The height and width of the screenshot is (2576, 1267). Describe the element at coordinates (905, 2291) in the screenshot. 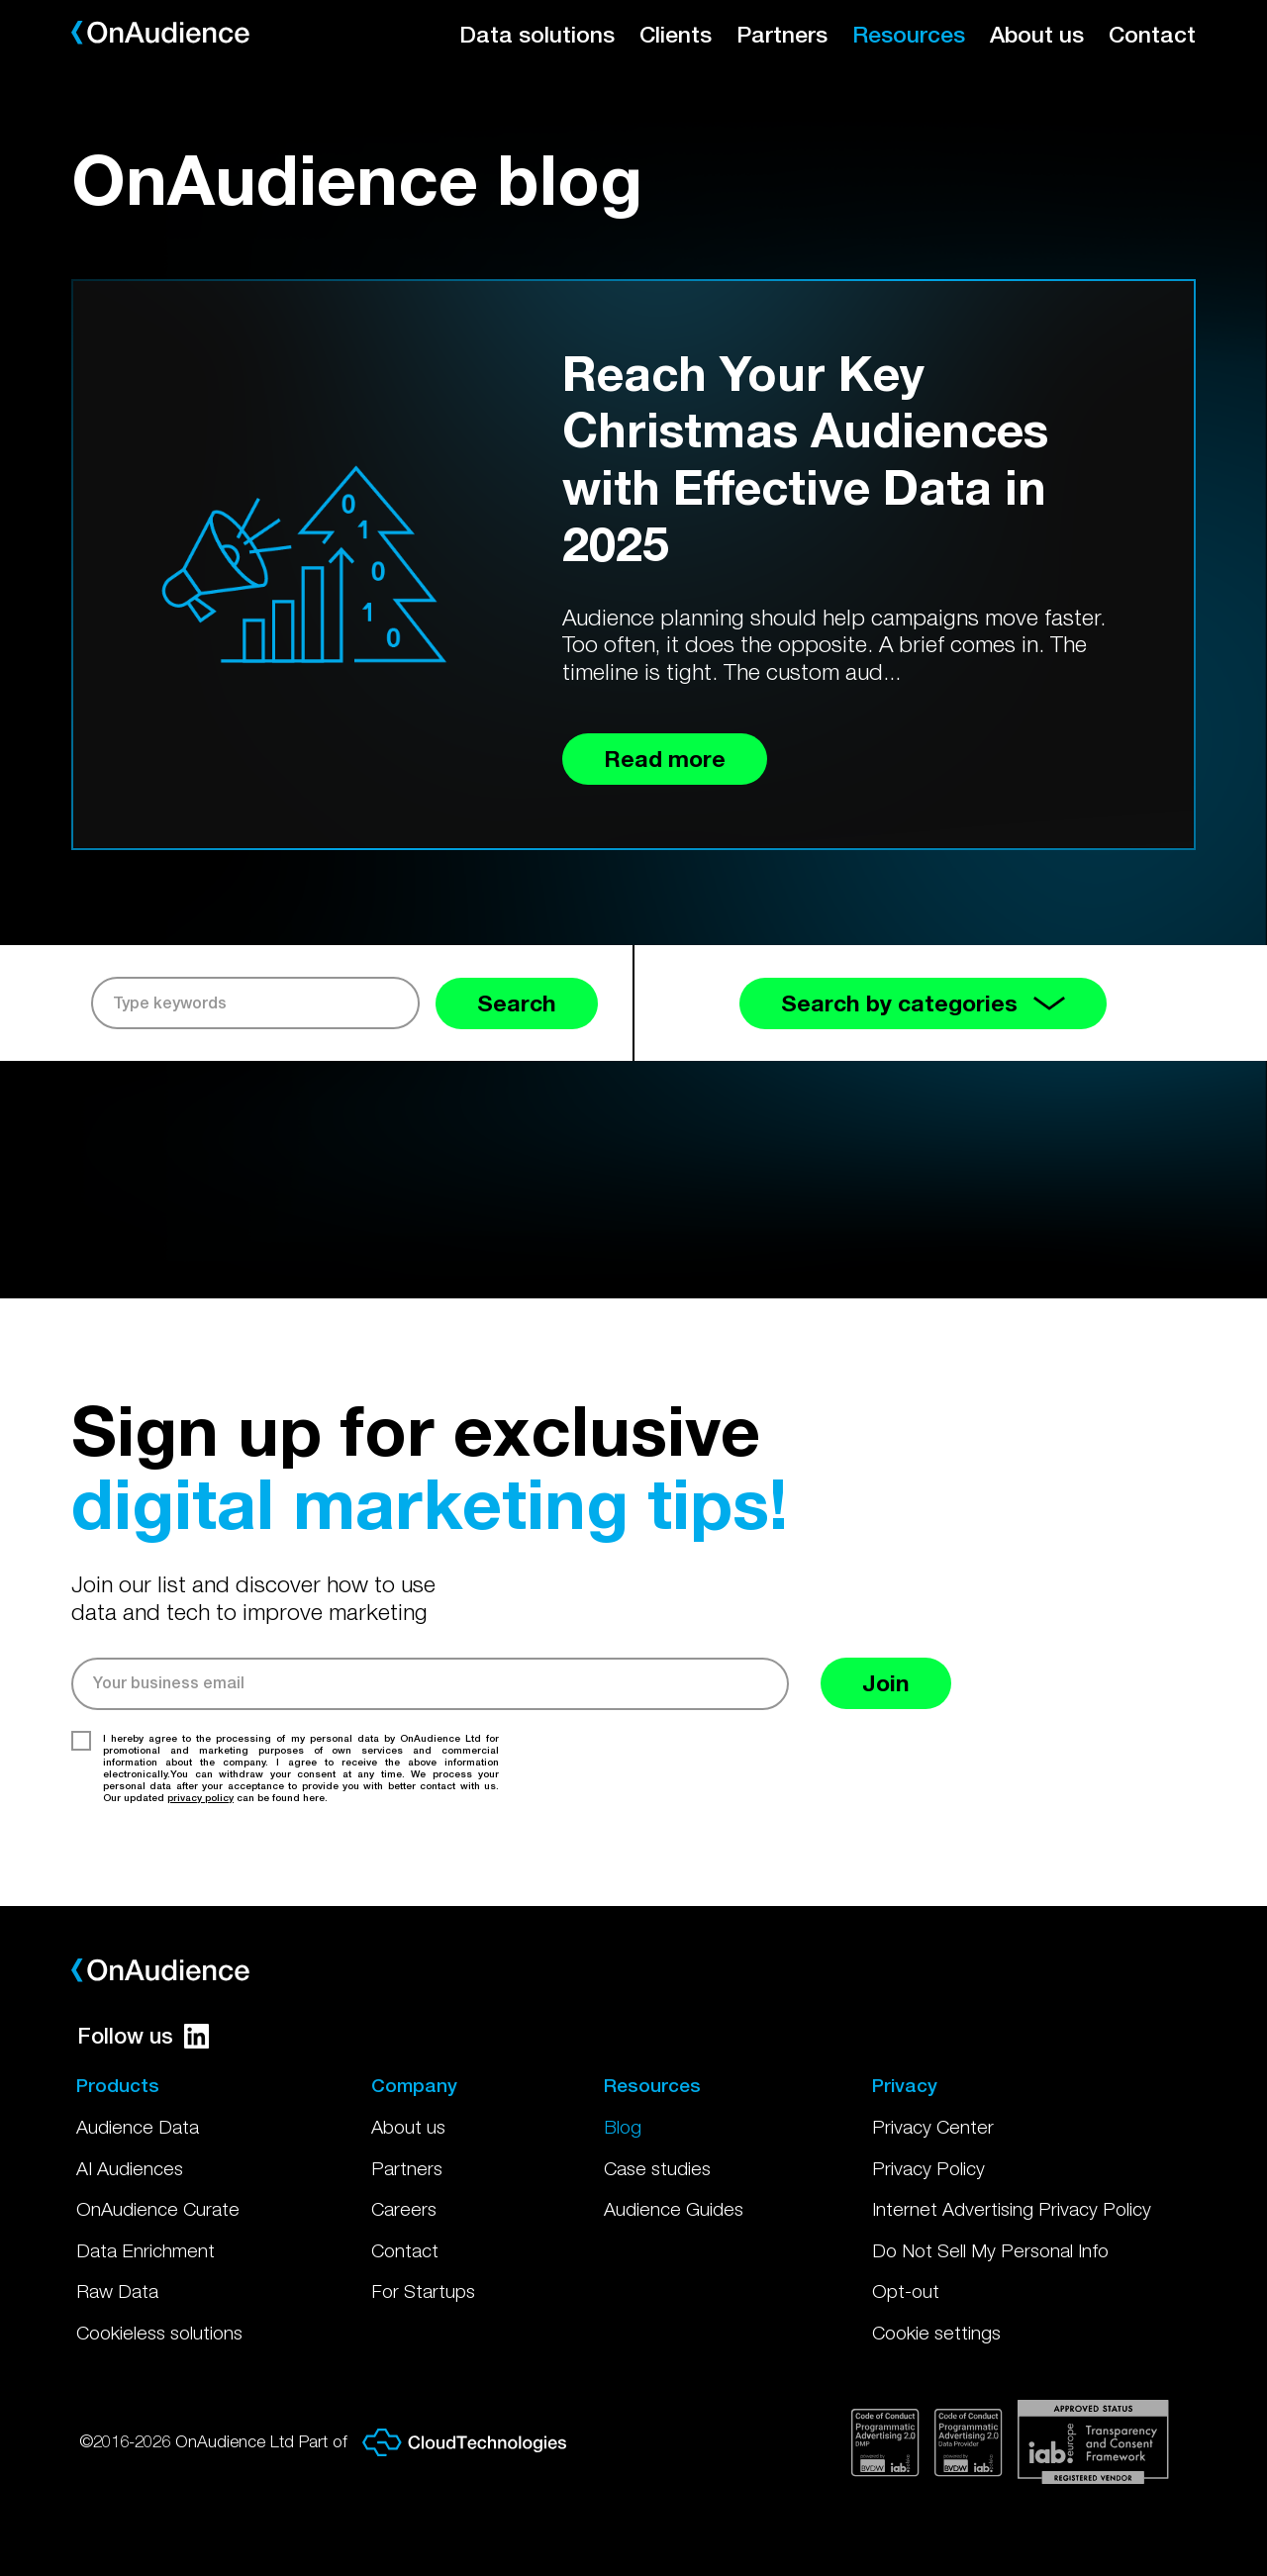

I see `Opt-out` at that location.